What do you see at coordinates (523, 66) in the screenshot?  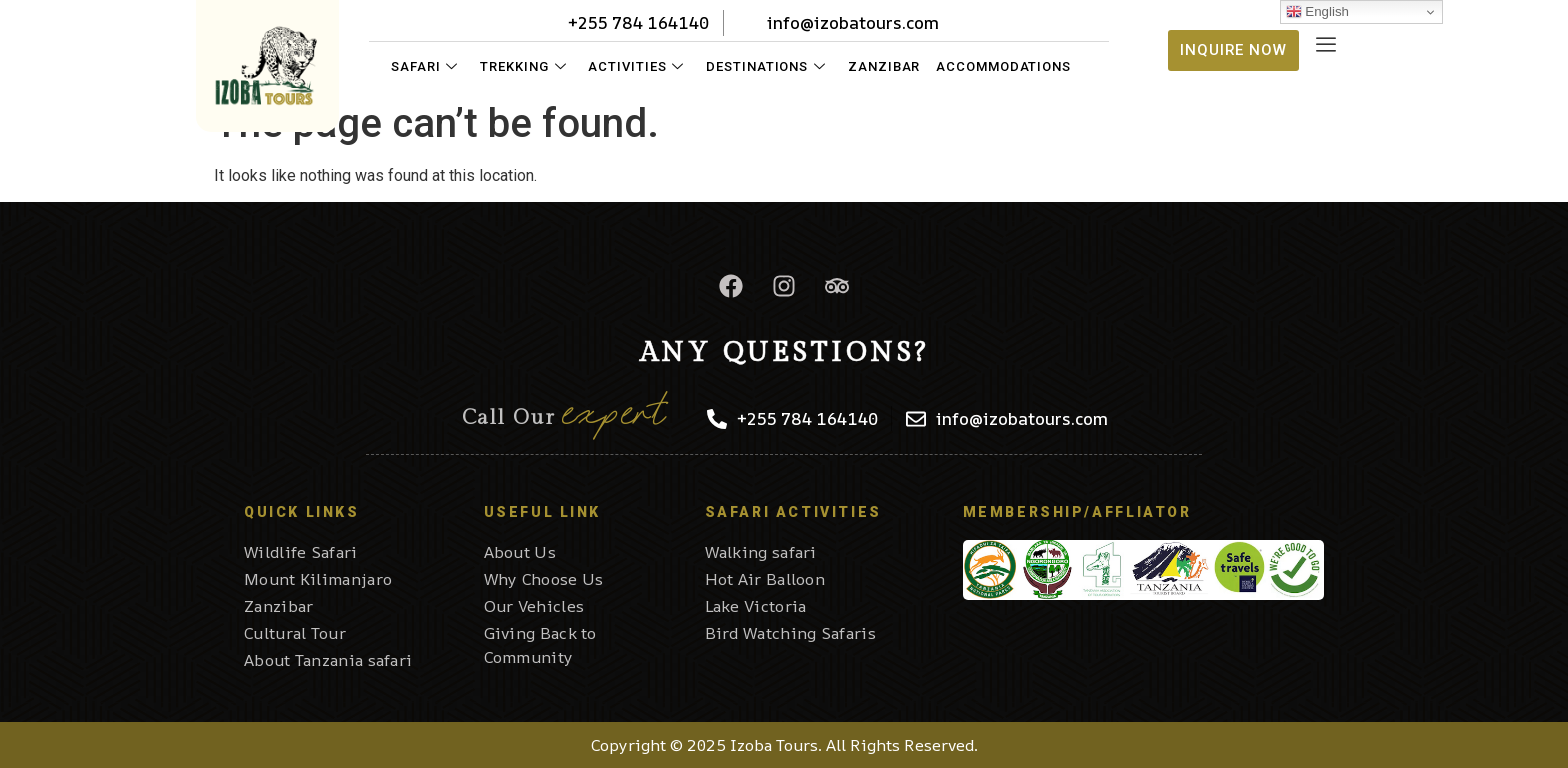 I see `Trekking` at bounding box center [523, 66].